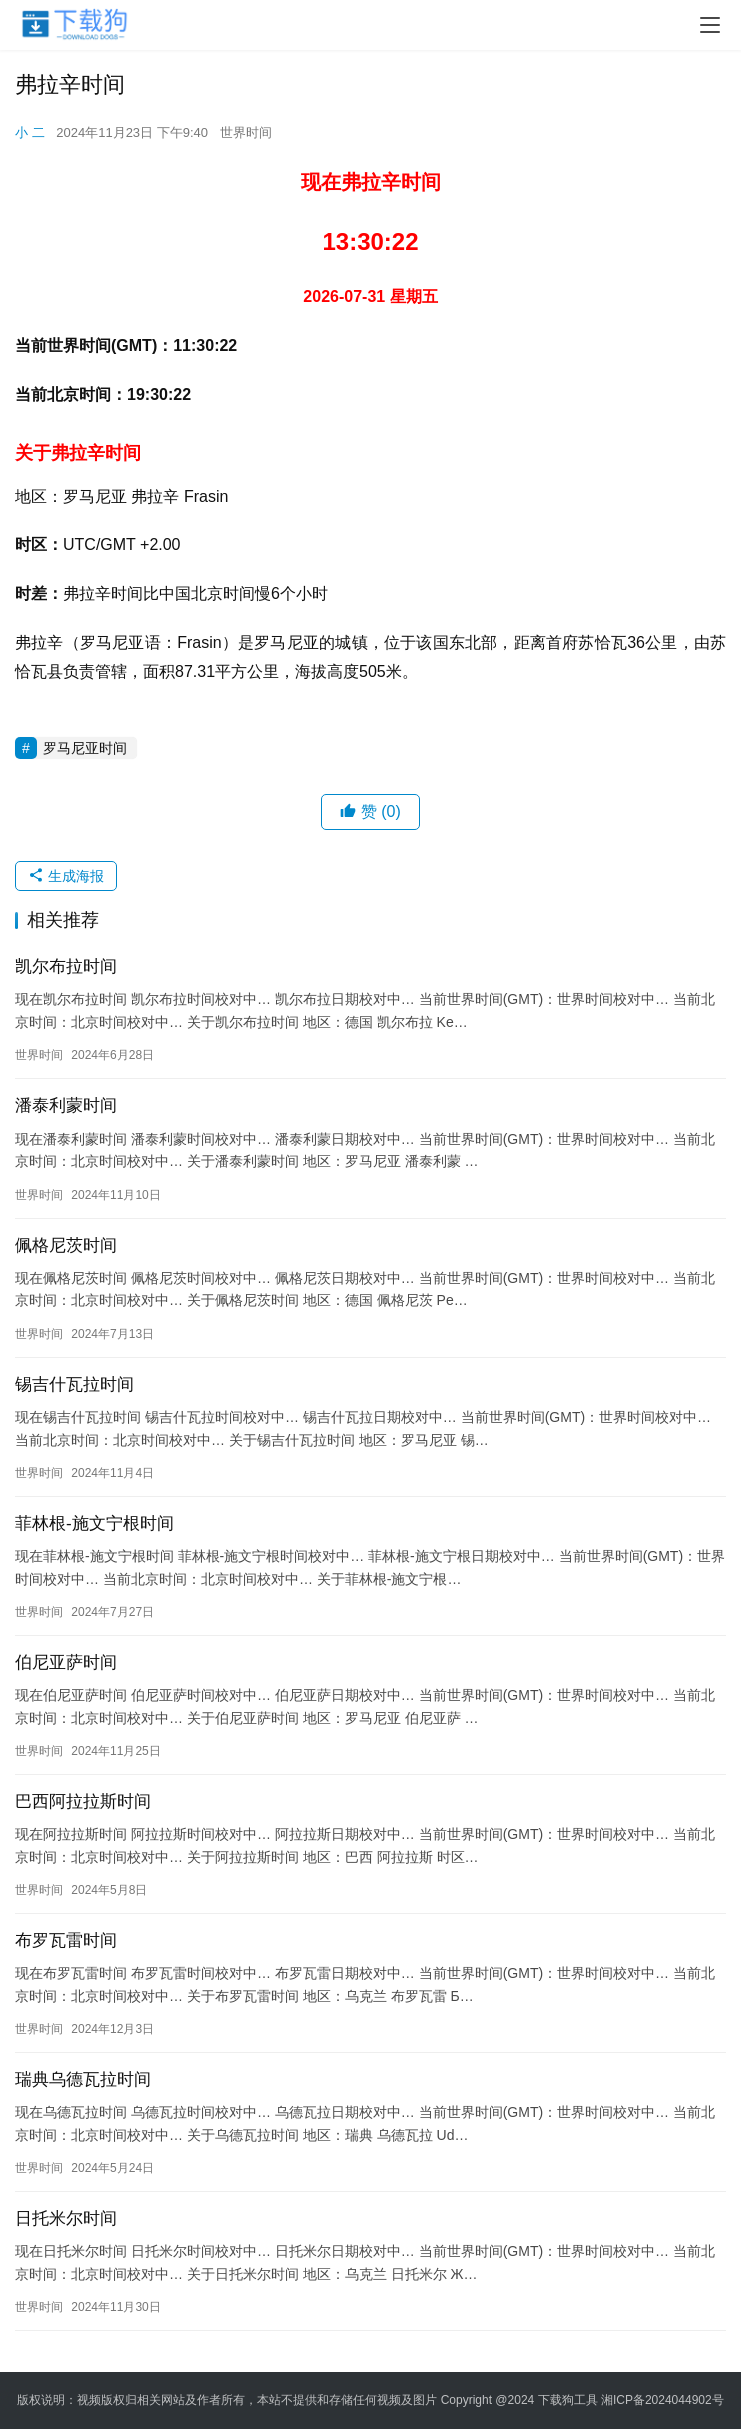 The height and width of the screenshot is (2429, 741). Describe the element at coordinates (66, 1662) in the screenshot. I see `伯尼亚萨时间` at that location.